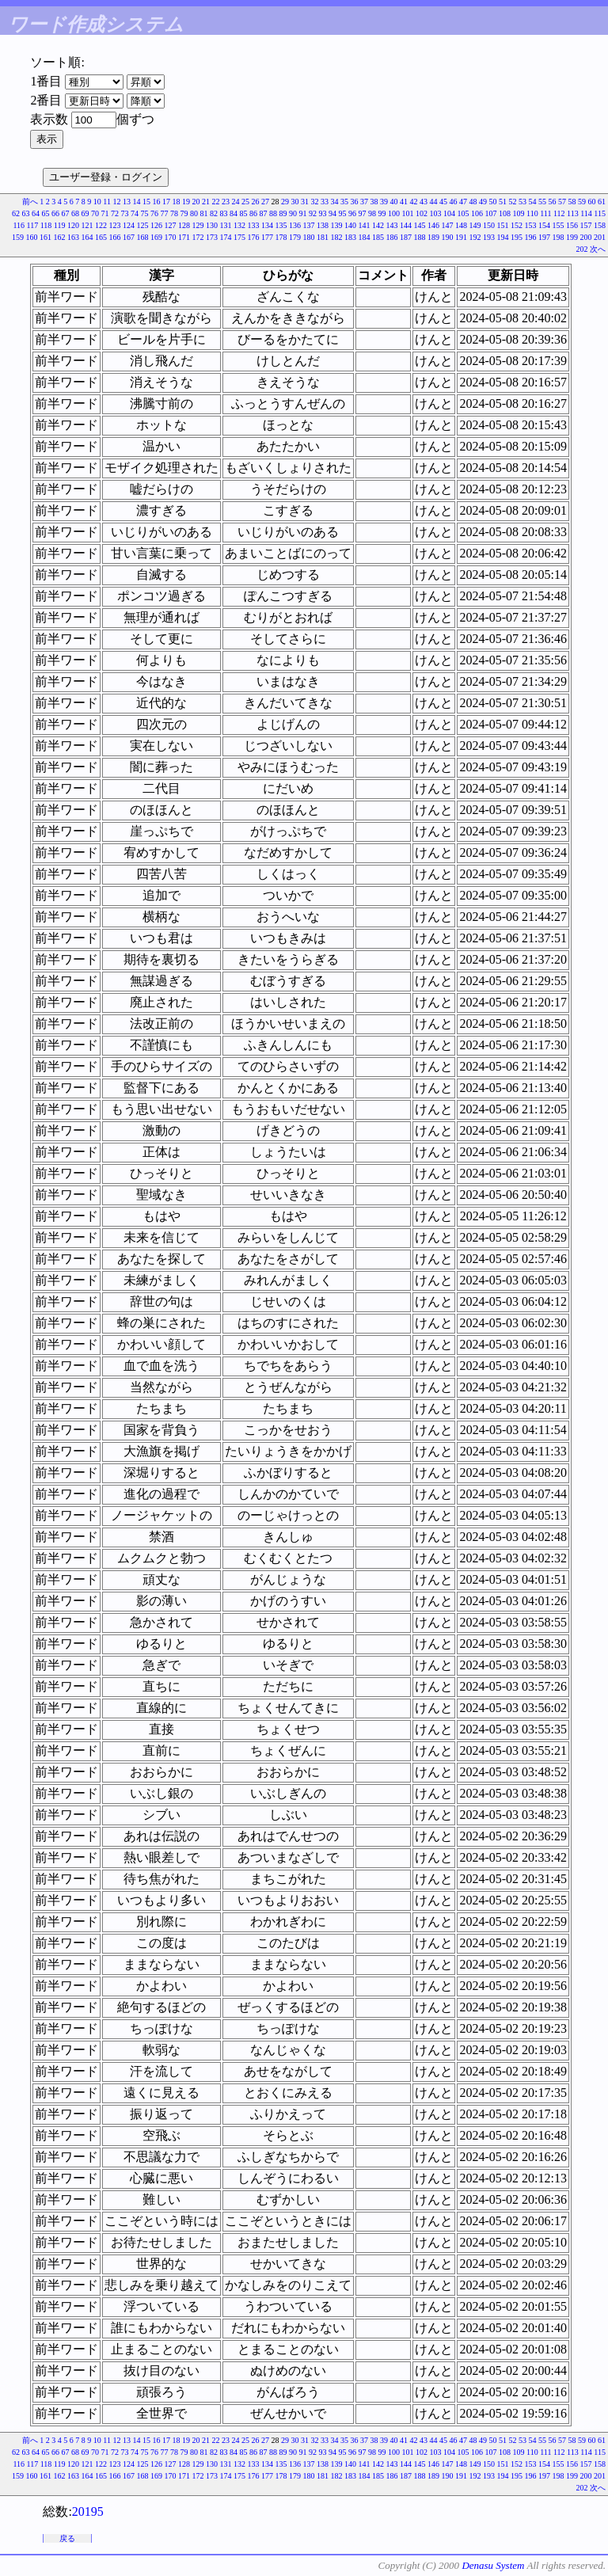 This screenshot has height=2576, width=608. I want to click on 151, so click(503, 225).